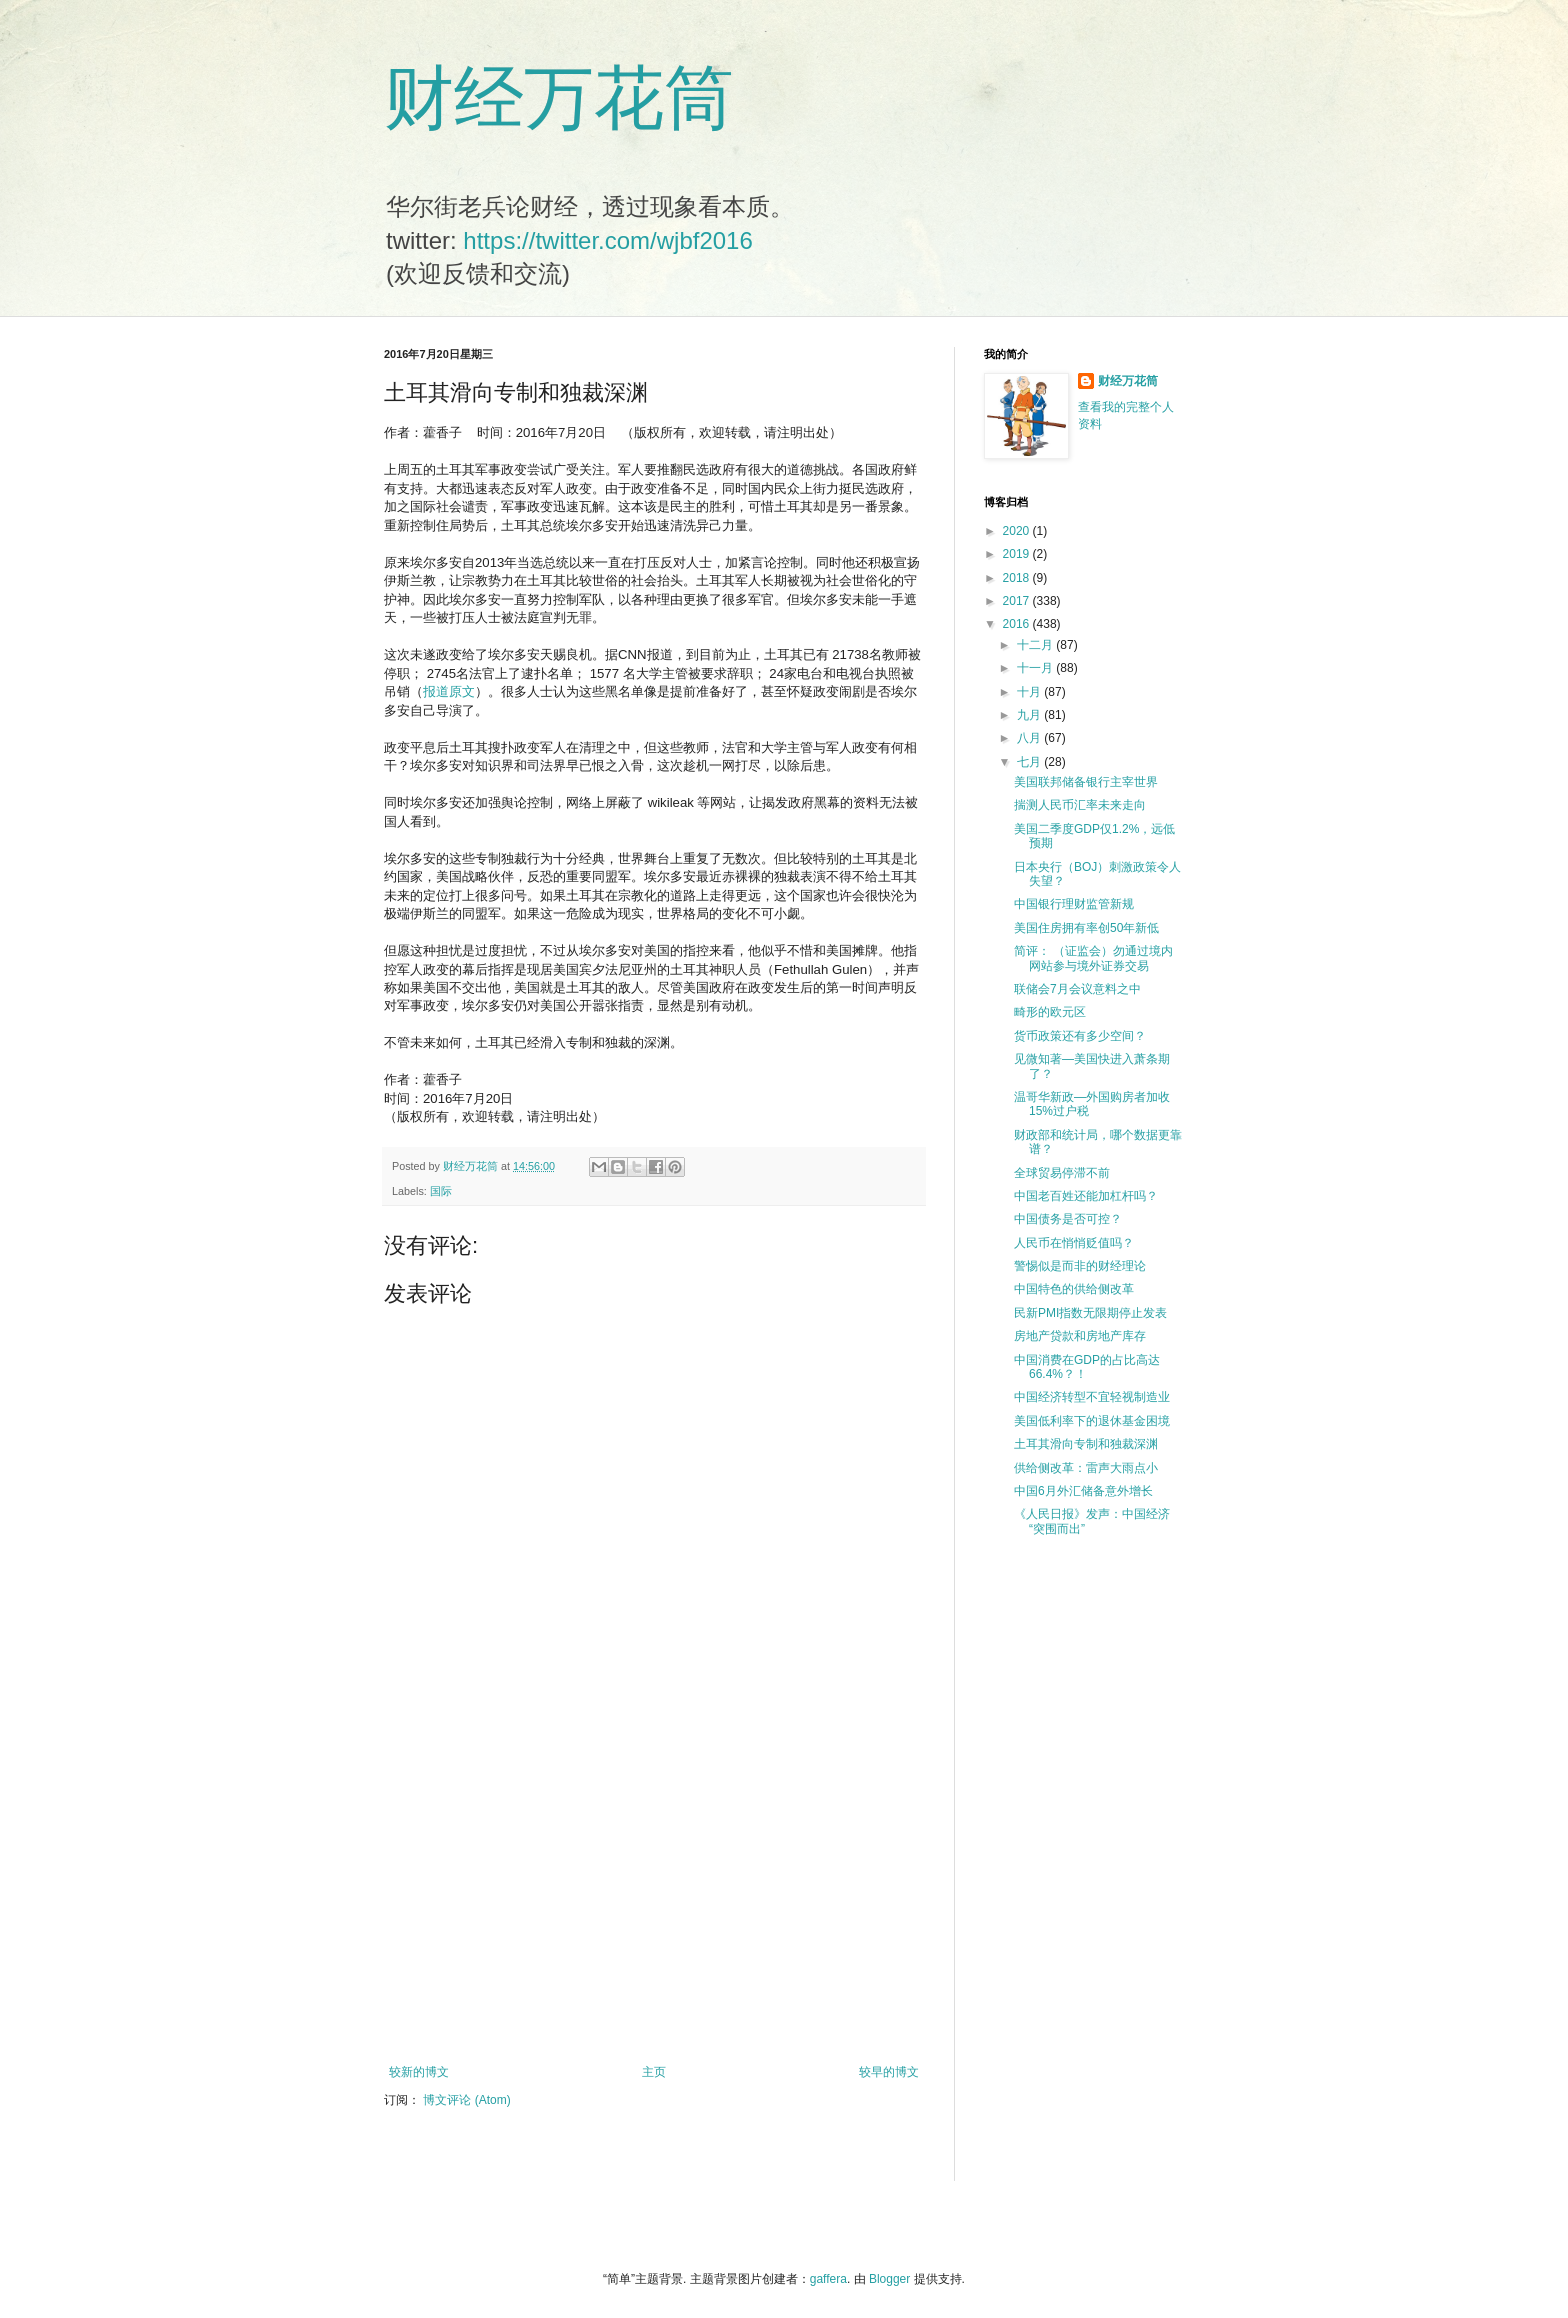  I want to click on 中国特色的供给侧改革, so click(1074, 1289).